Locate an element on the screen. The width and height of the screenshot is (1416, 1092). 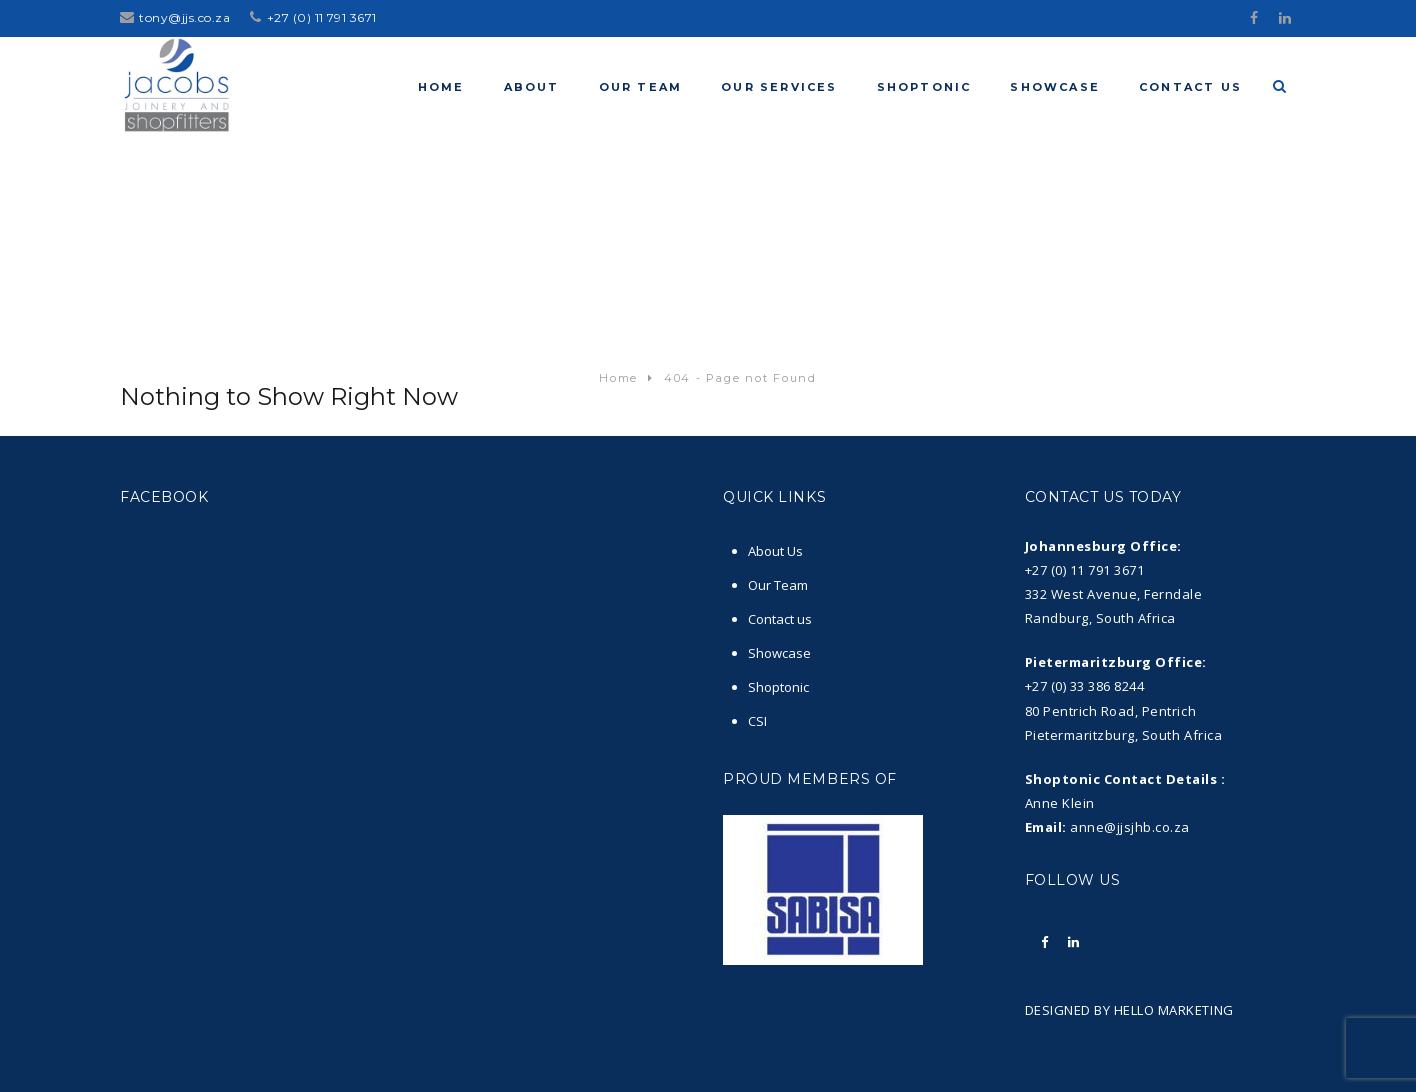
CSI is located at coordinates (757, 721).